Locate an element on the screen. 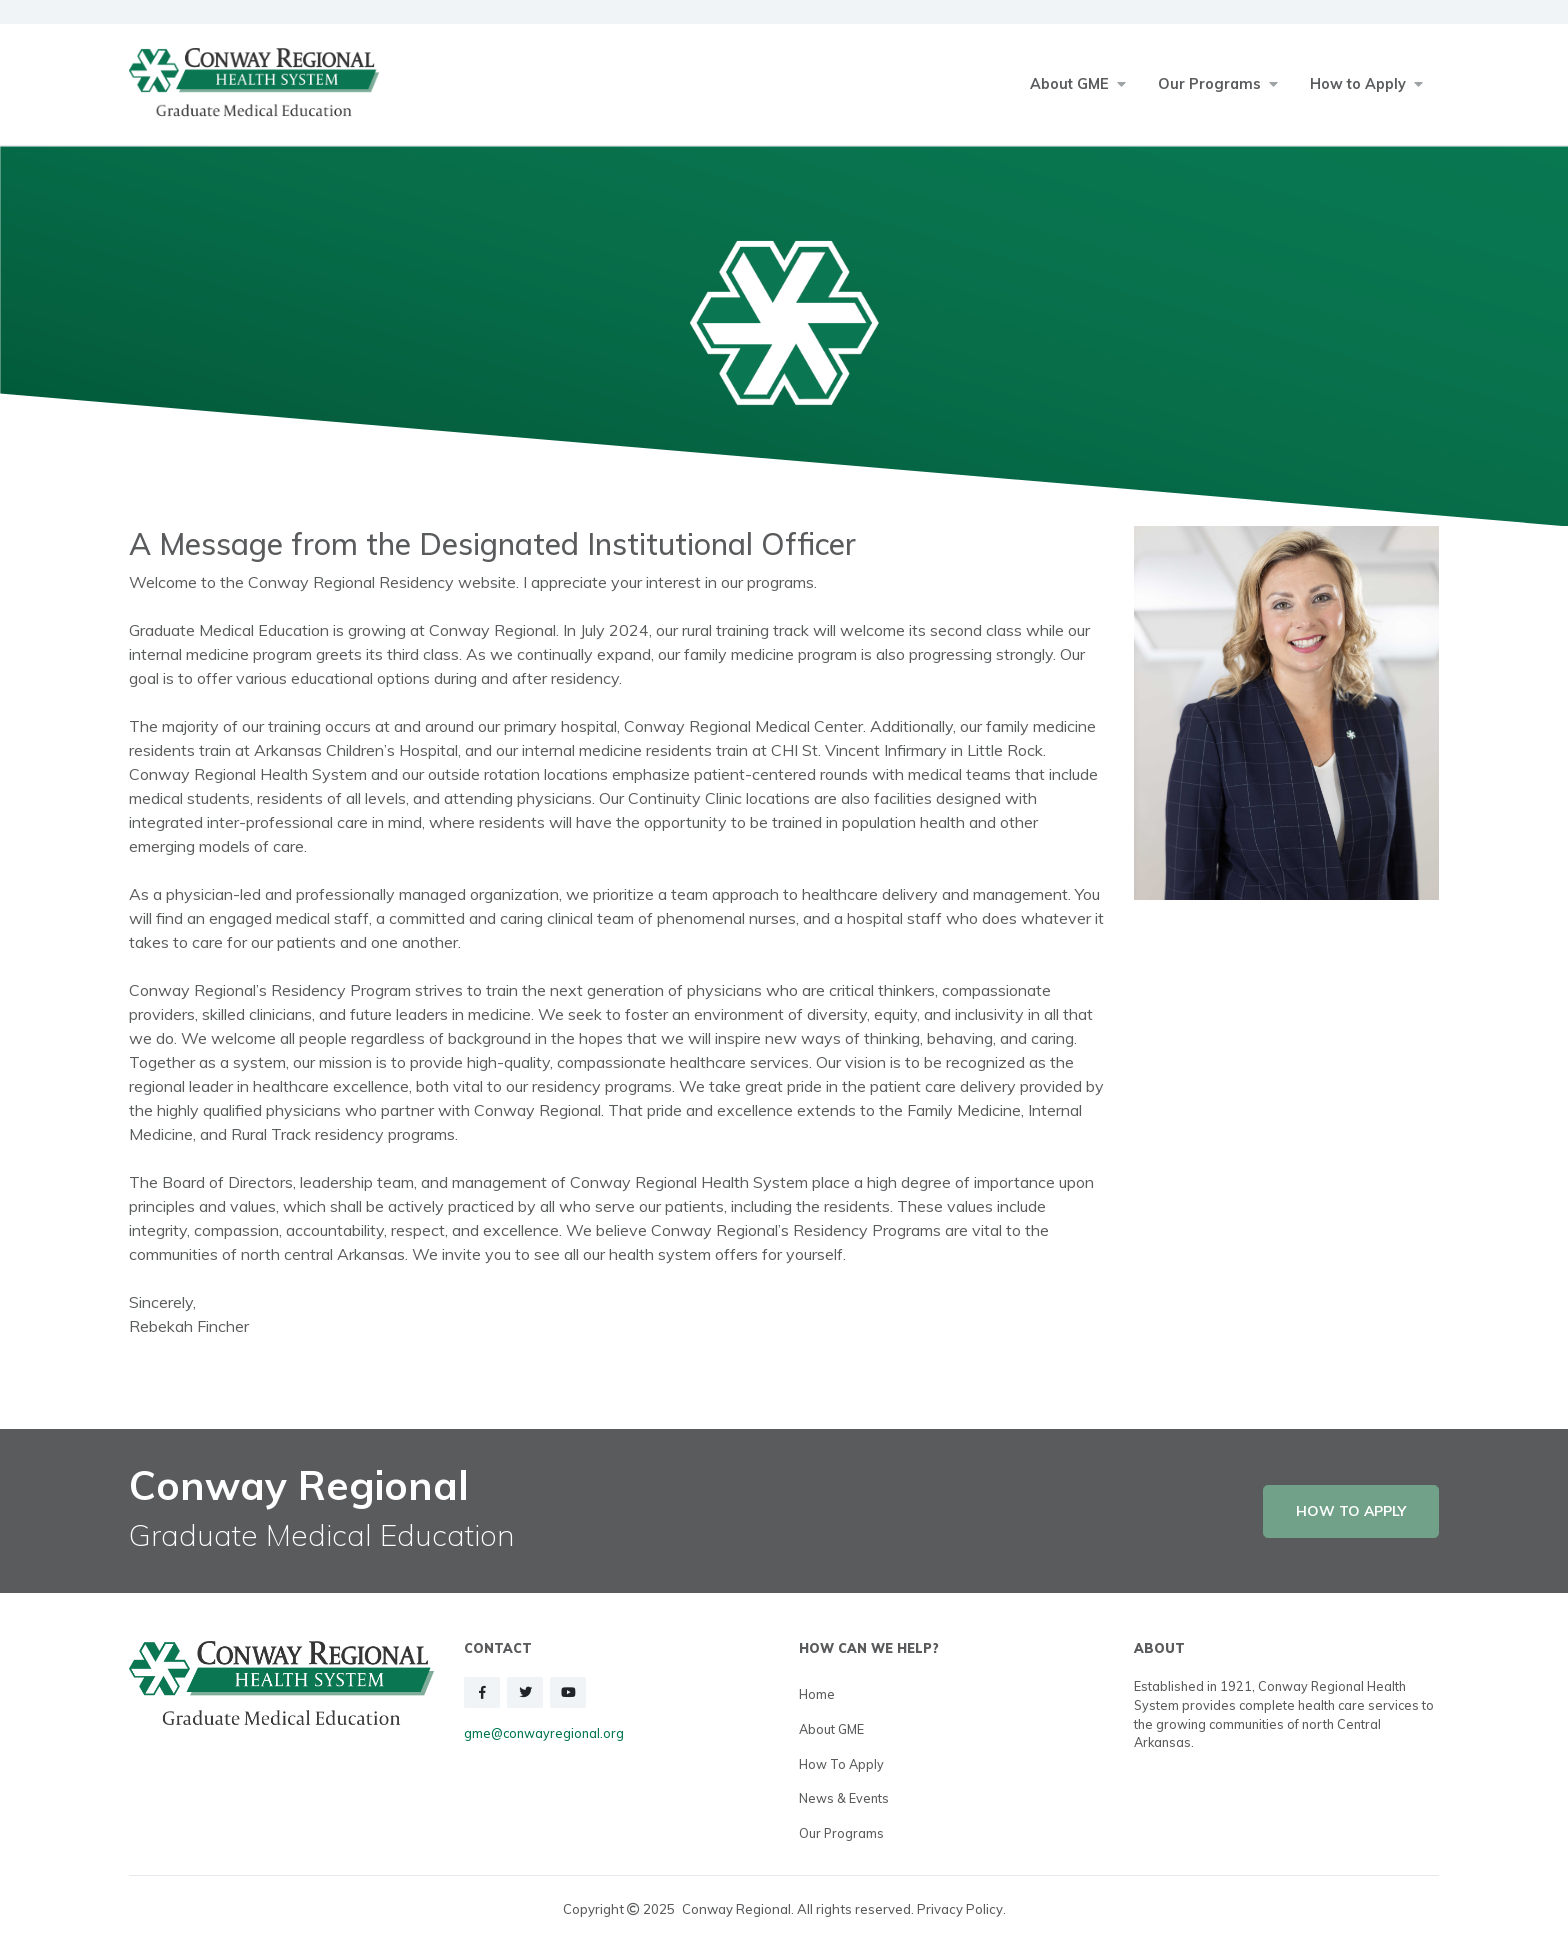 The image size is (1568, 1943). Home is located at coordinates (817, 1694).